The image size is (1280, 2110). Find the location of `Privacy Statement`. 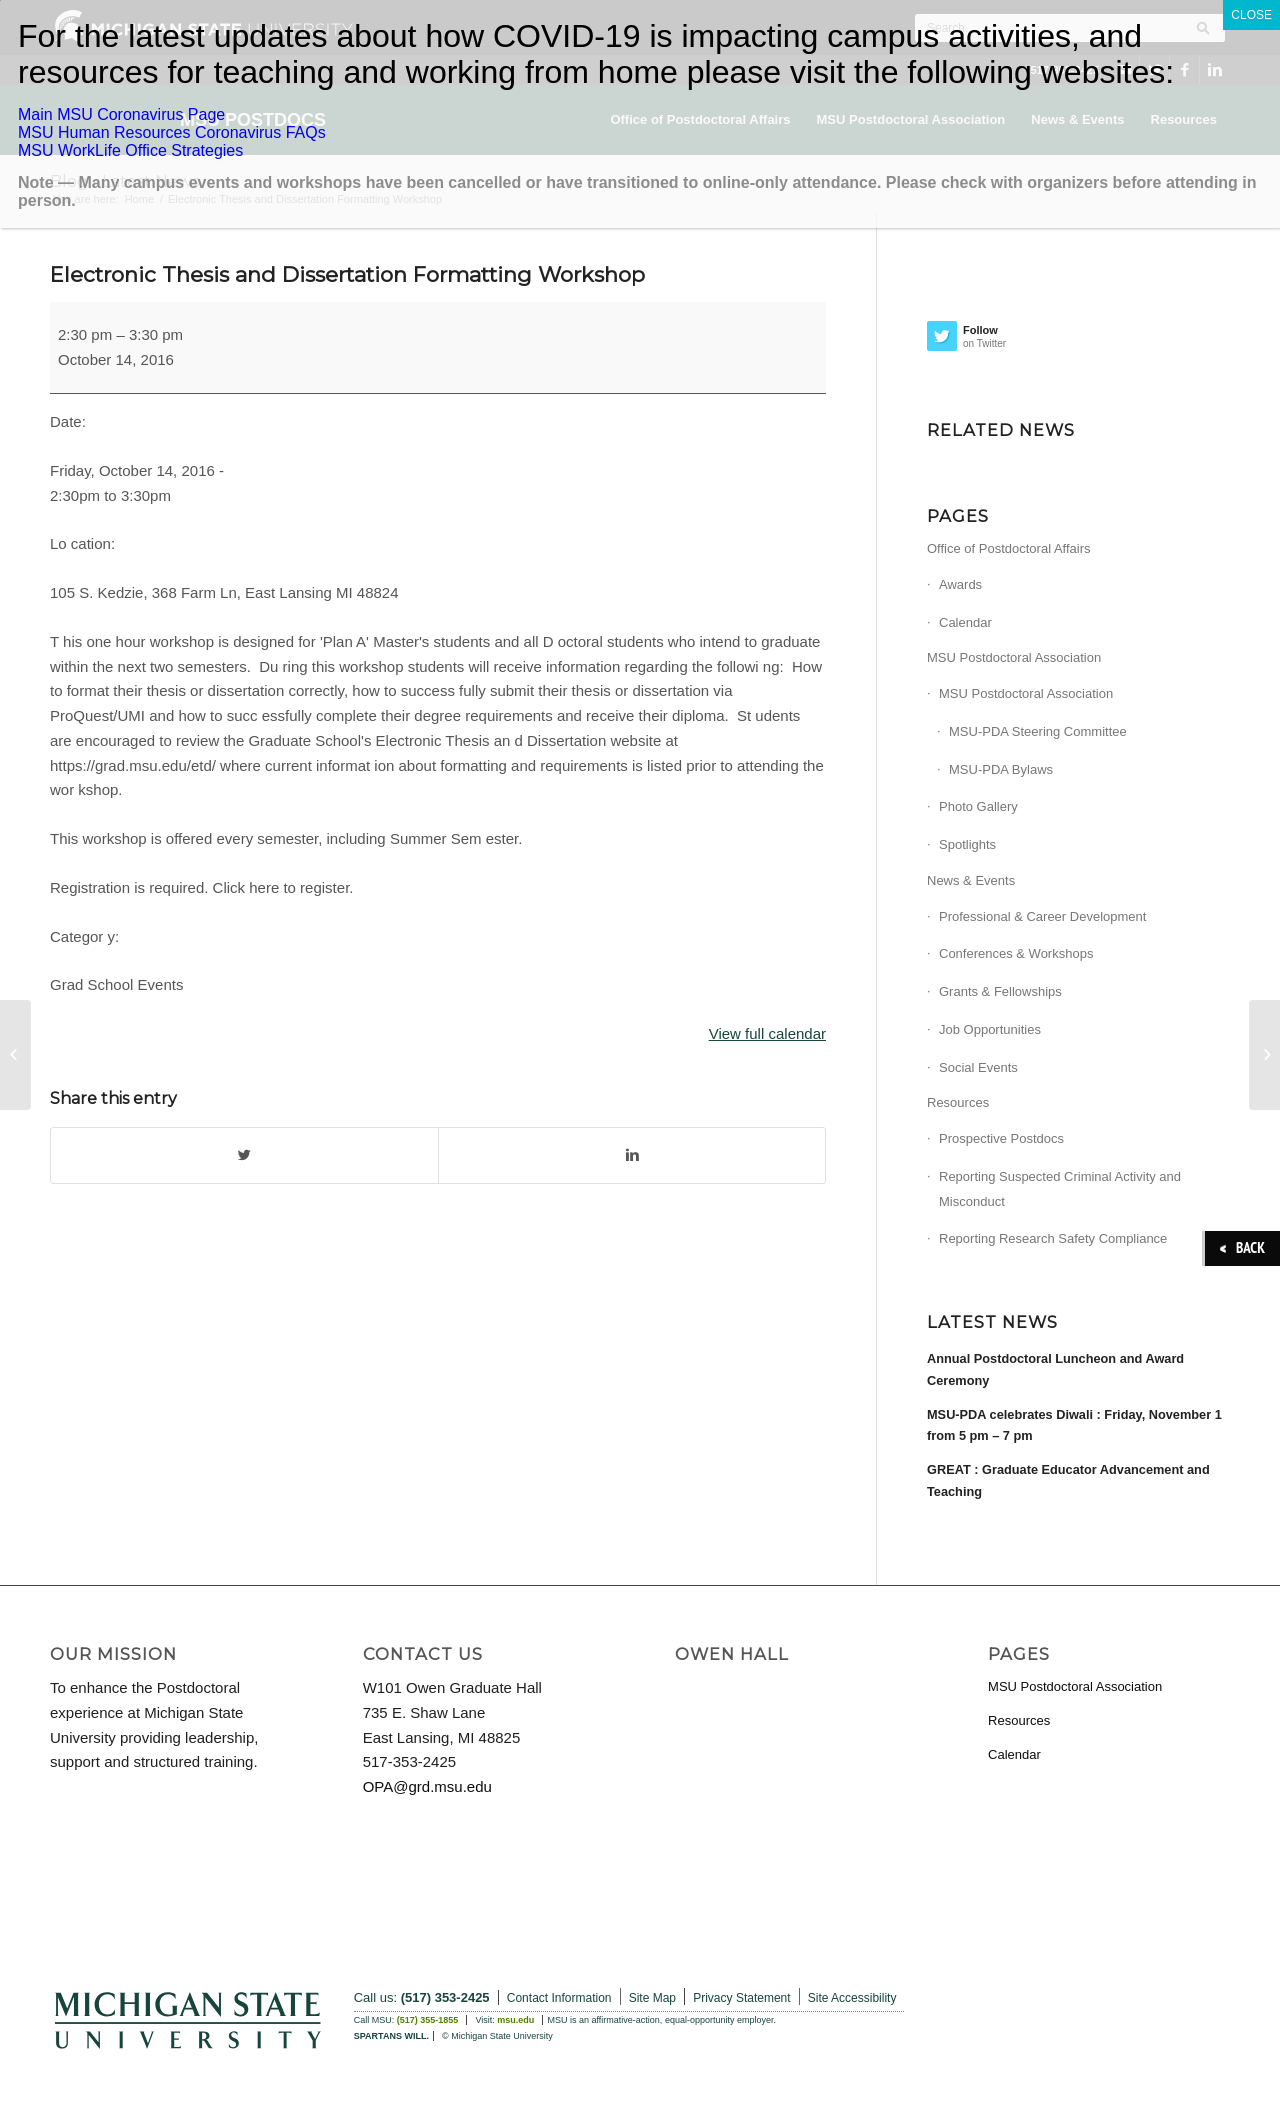

Privacy Statement is located at coordinates (741, 1998).